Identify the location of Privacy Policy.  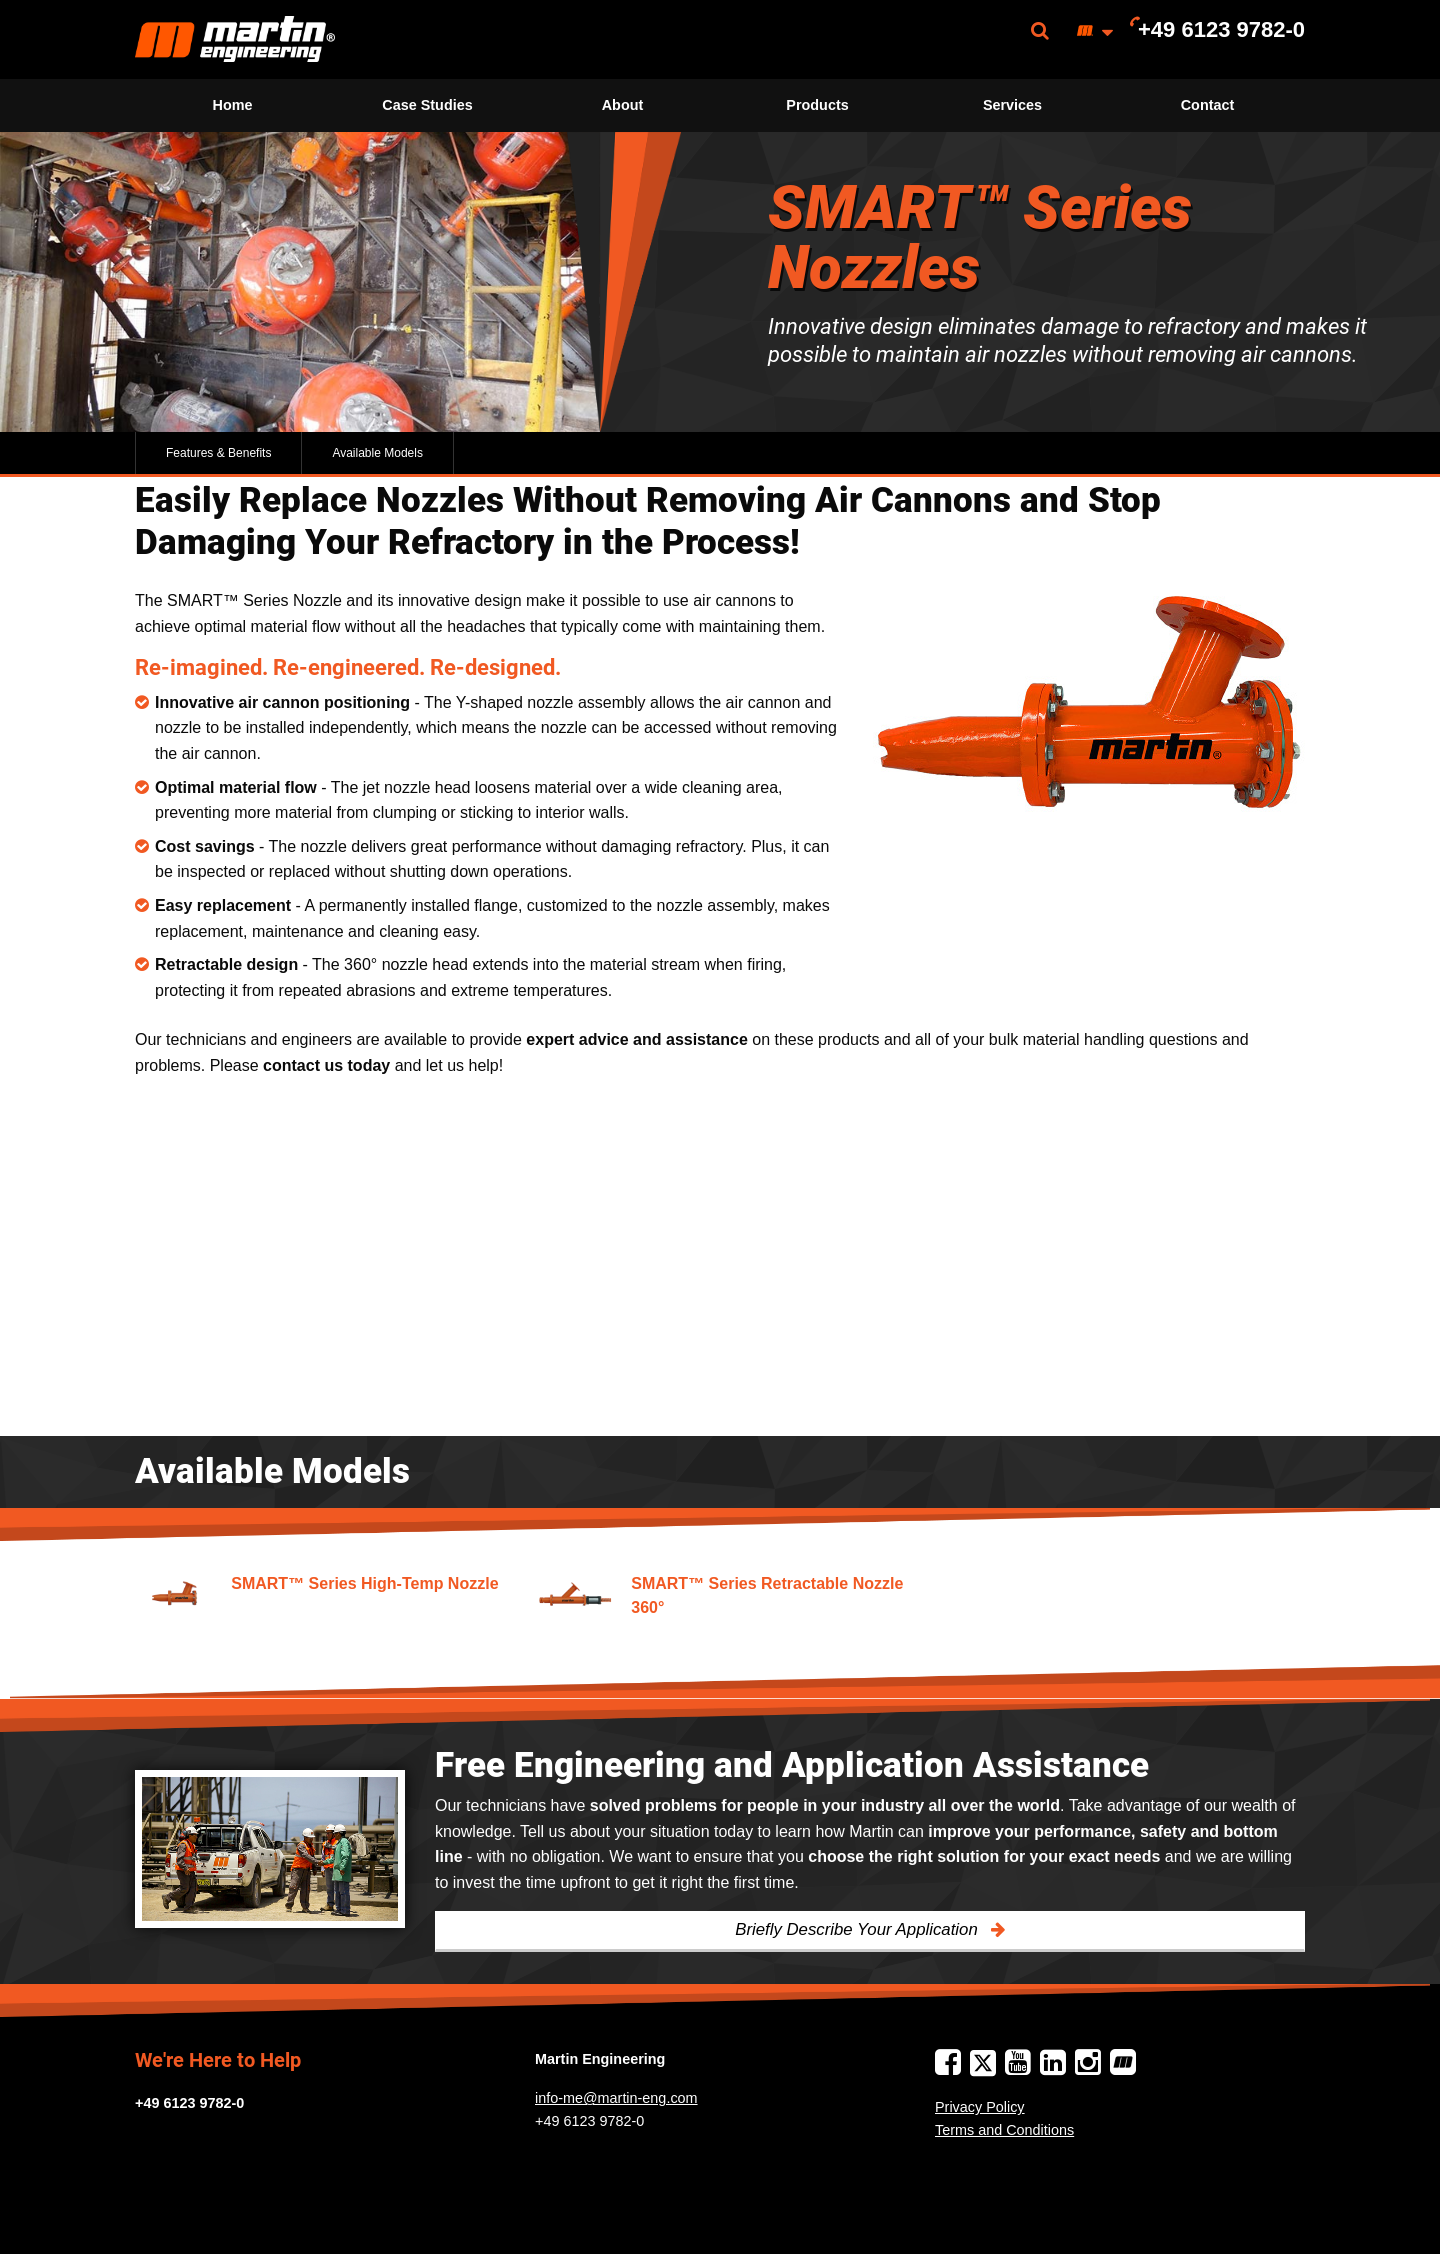
(980, 2107).